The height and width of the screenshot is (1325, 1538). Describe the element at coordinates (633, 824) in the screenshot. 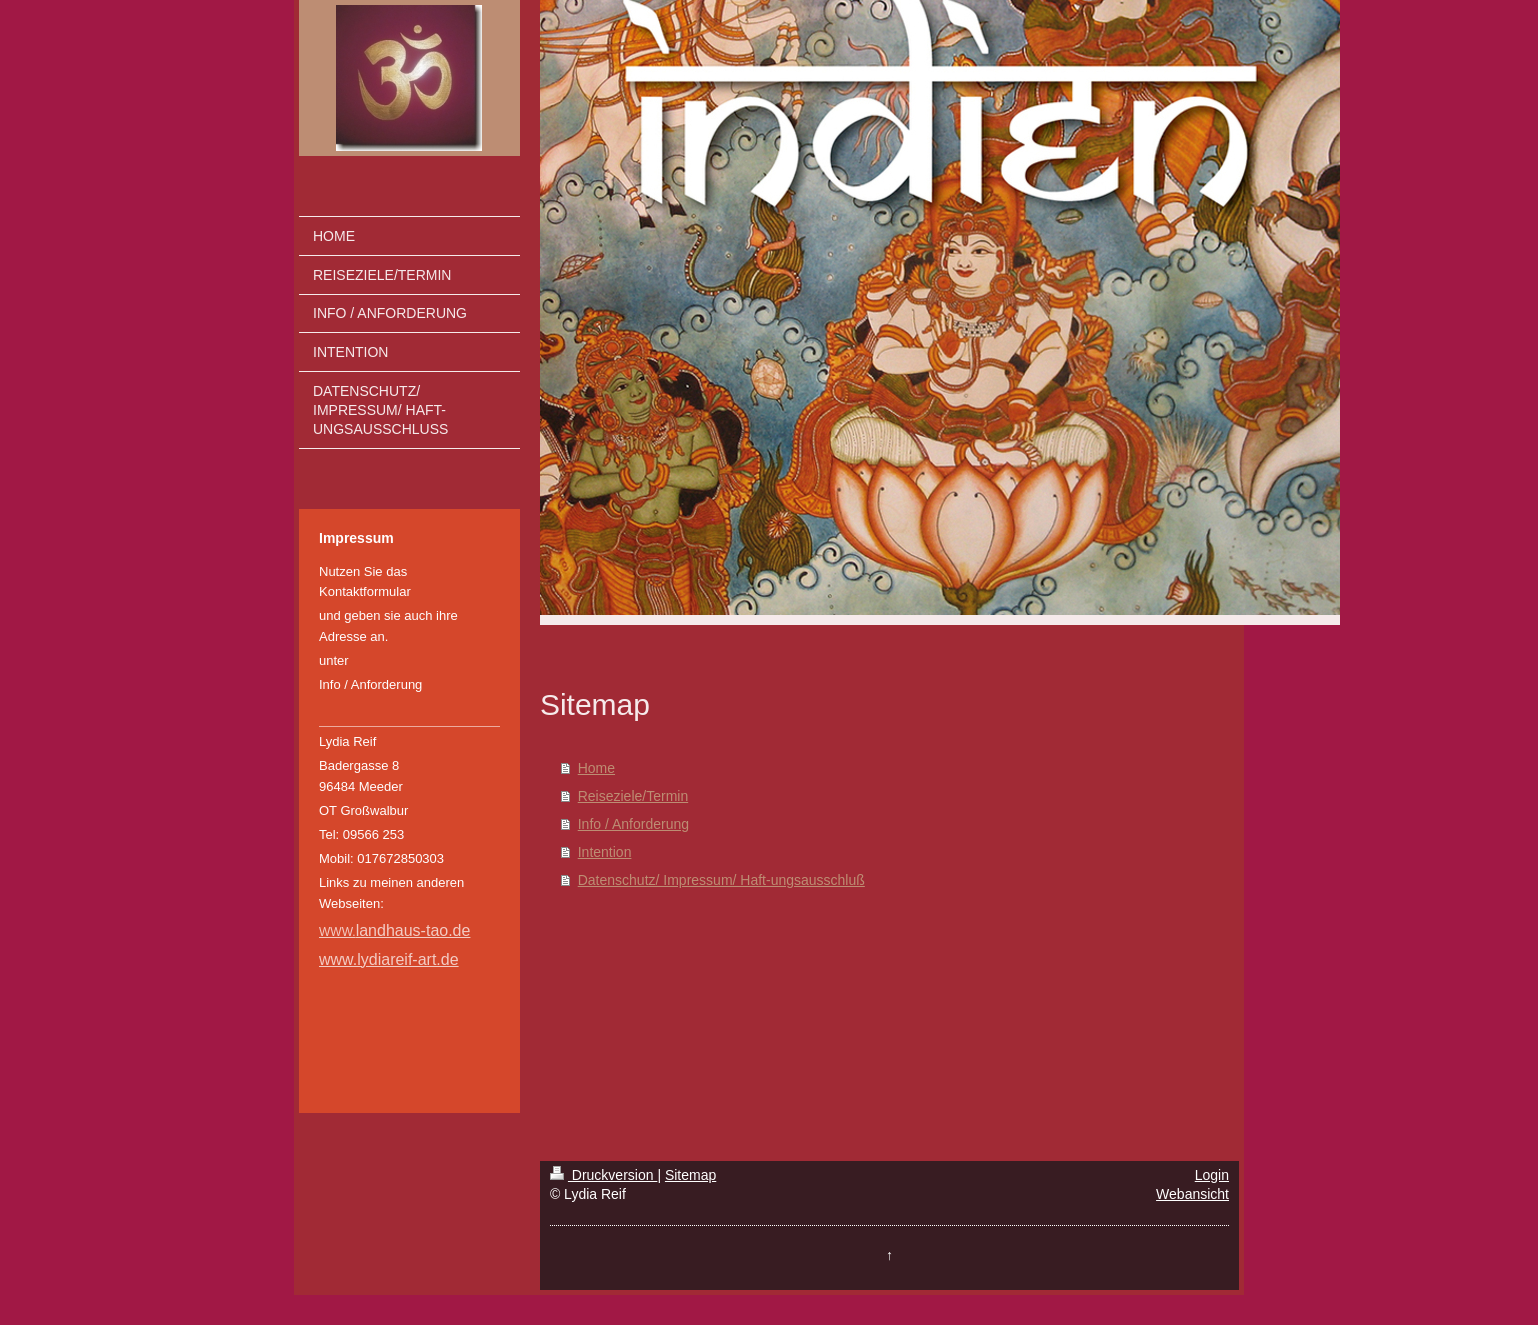

I see `Info / Anforderung` at that location.